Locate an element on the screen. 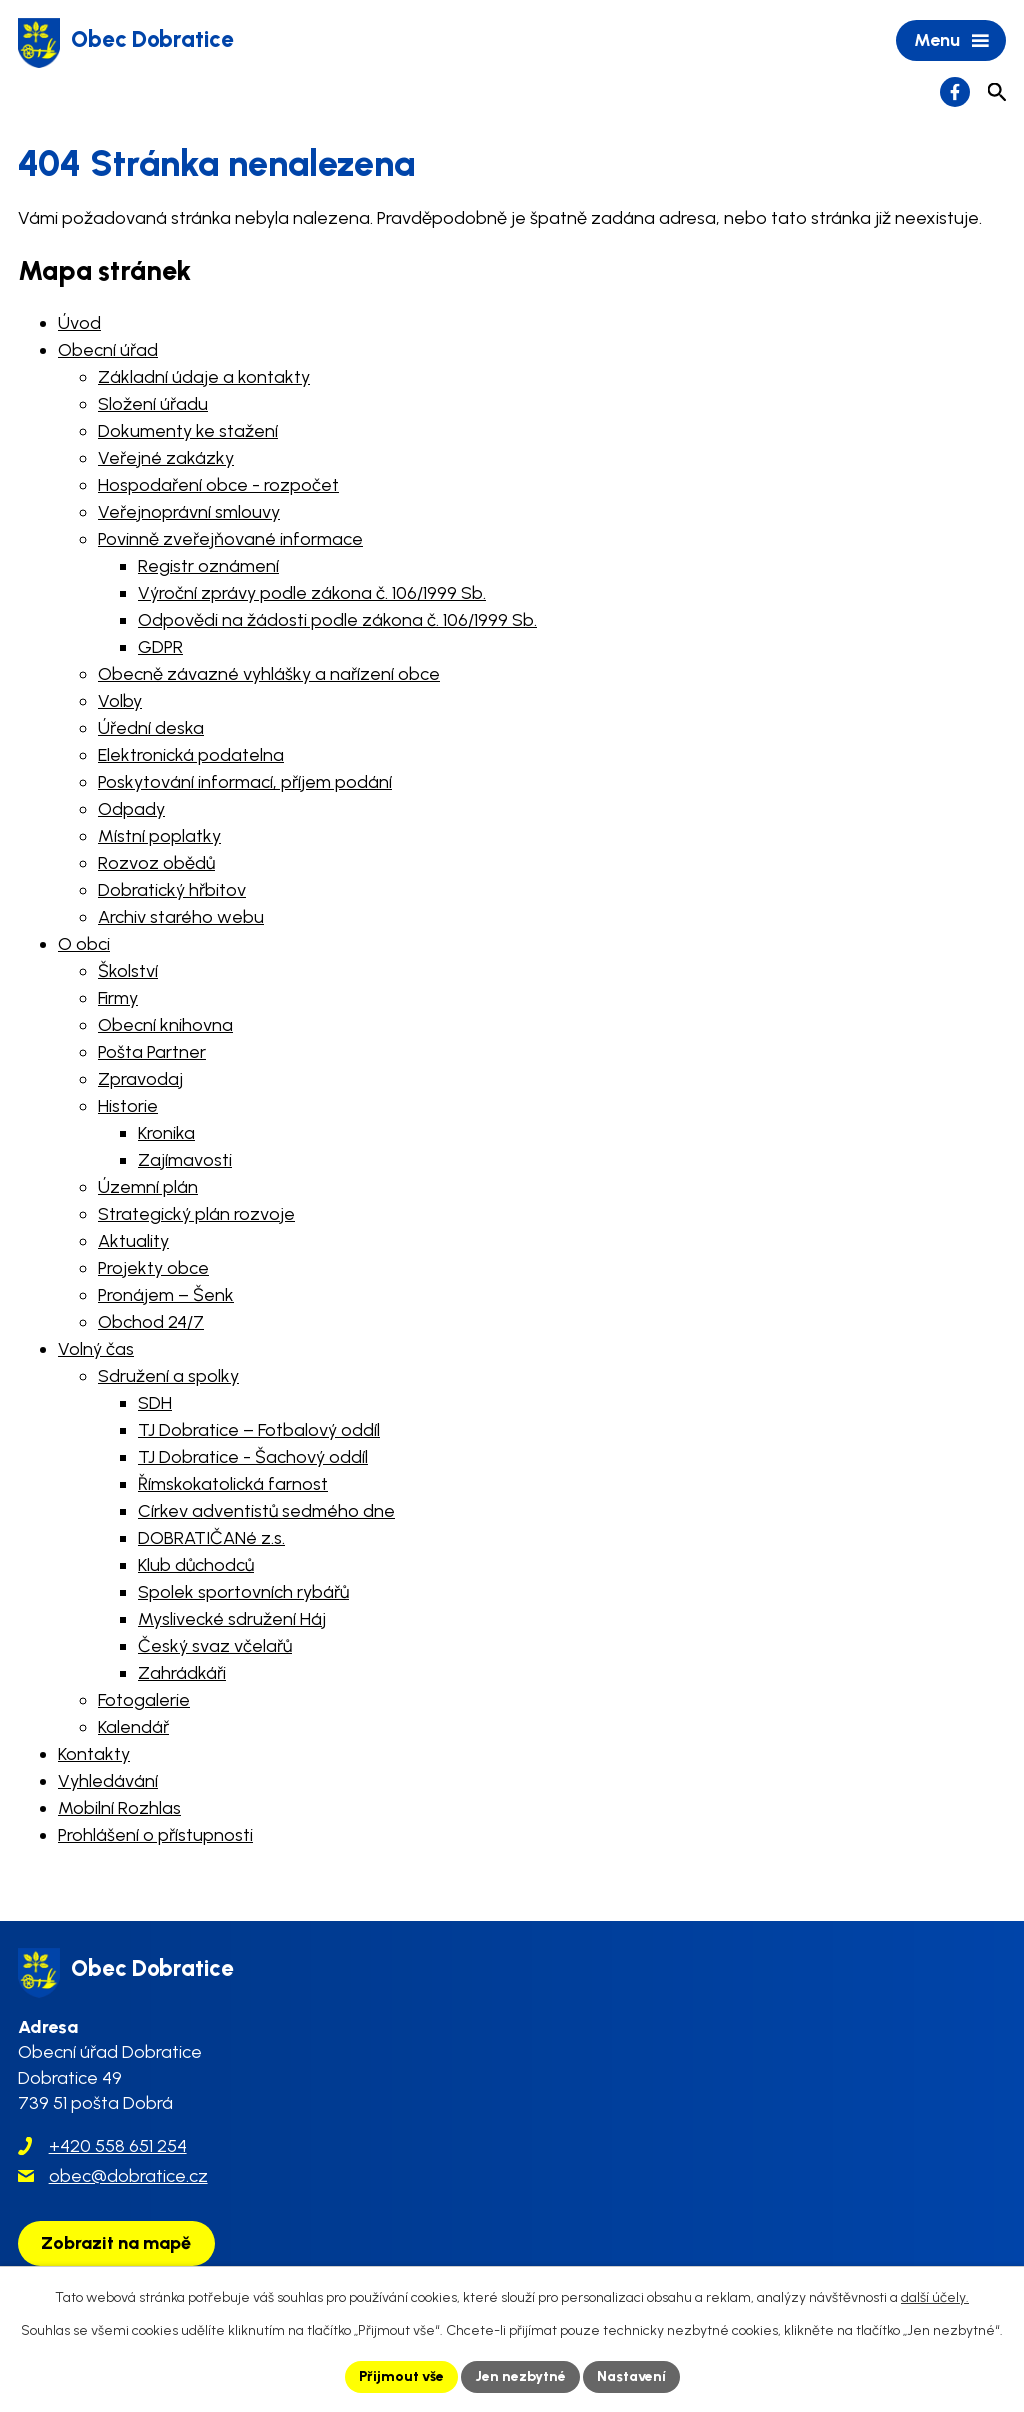  Úřední deska is located at coordinates (151, 728).